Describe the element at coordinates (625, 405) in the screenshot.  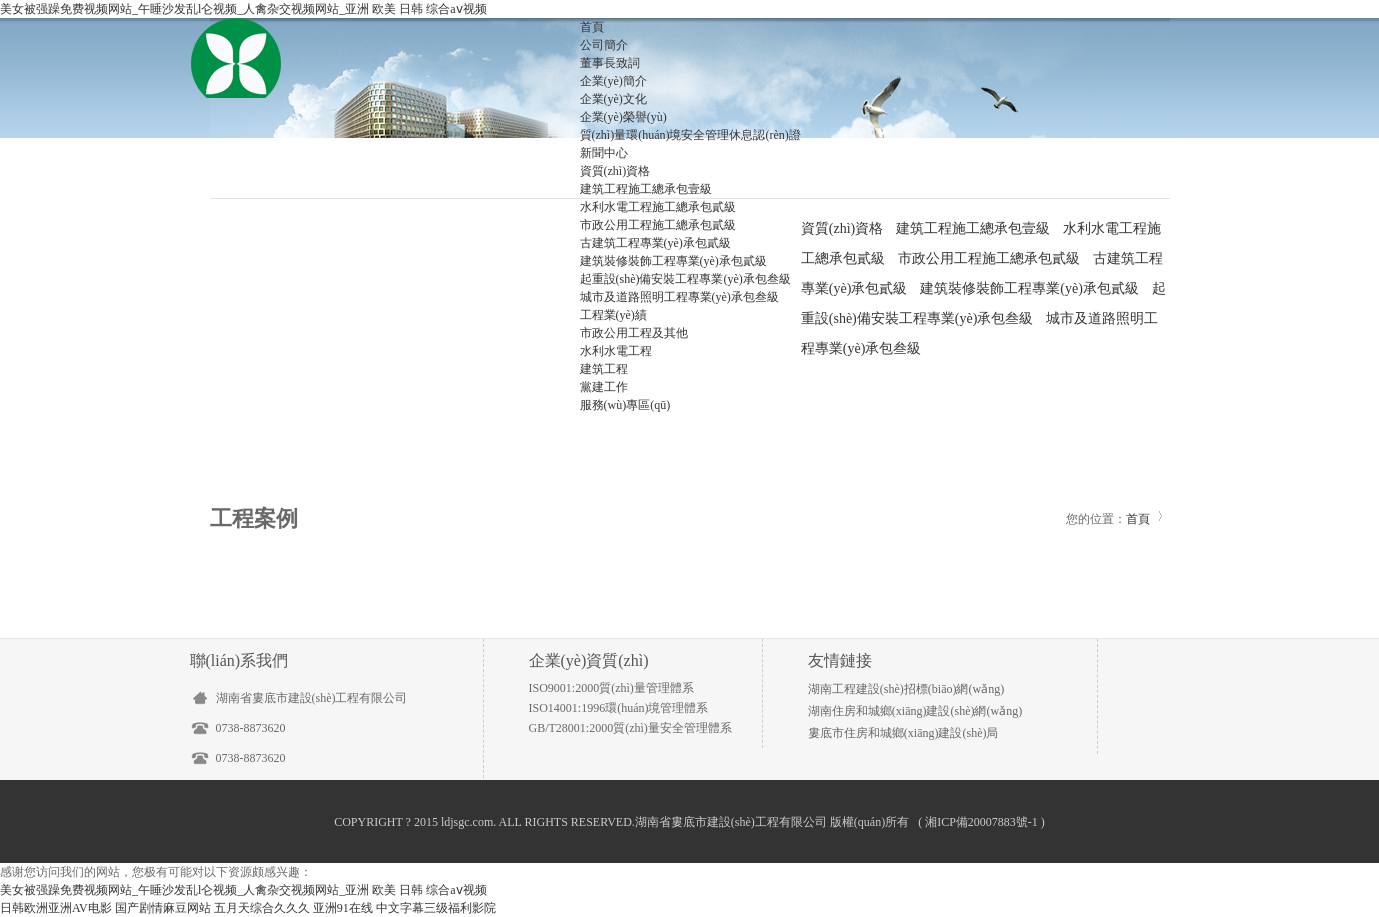
I see `服務(wù)專區(qū)` at that location.